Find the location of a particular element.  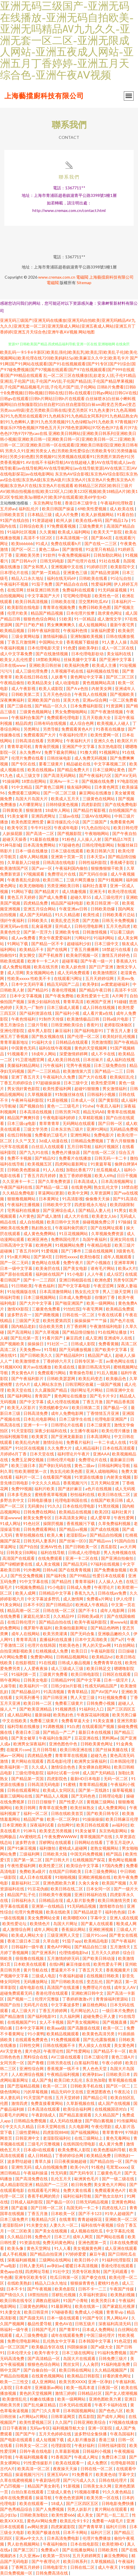

成人视频在线吃瓜 is located at coordinates (87, 2230).